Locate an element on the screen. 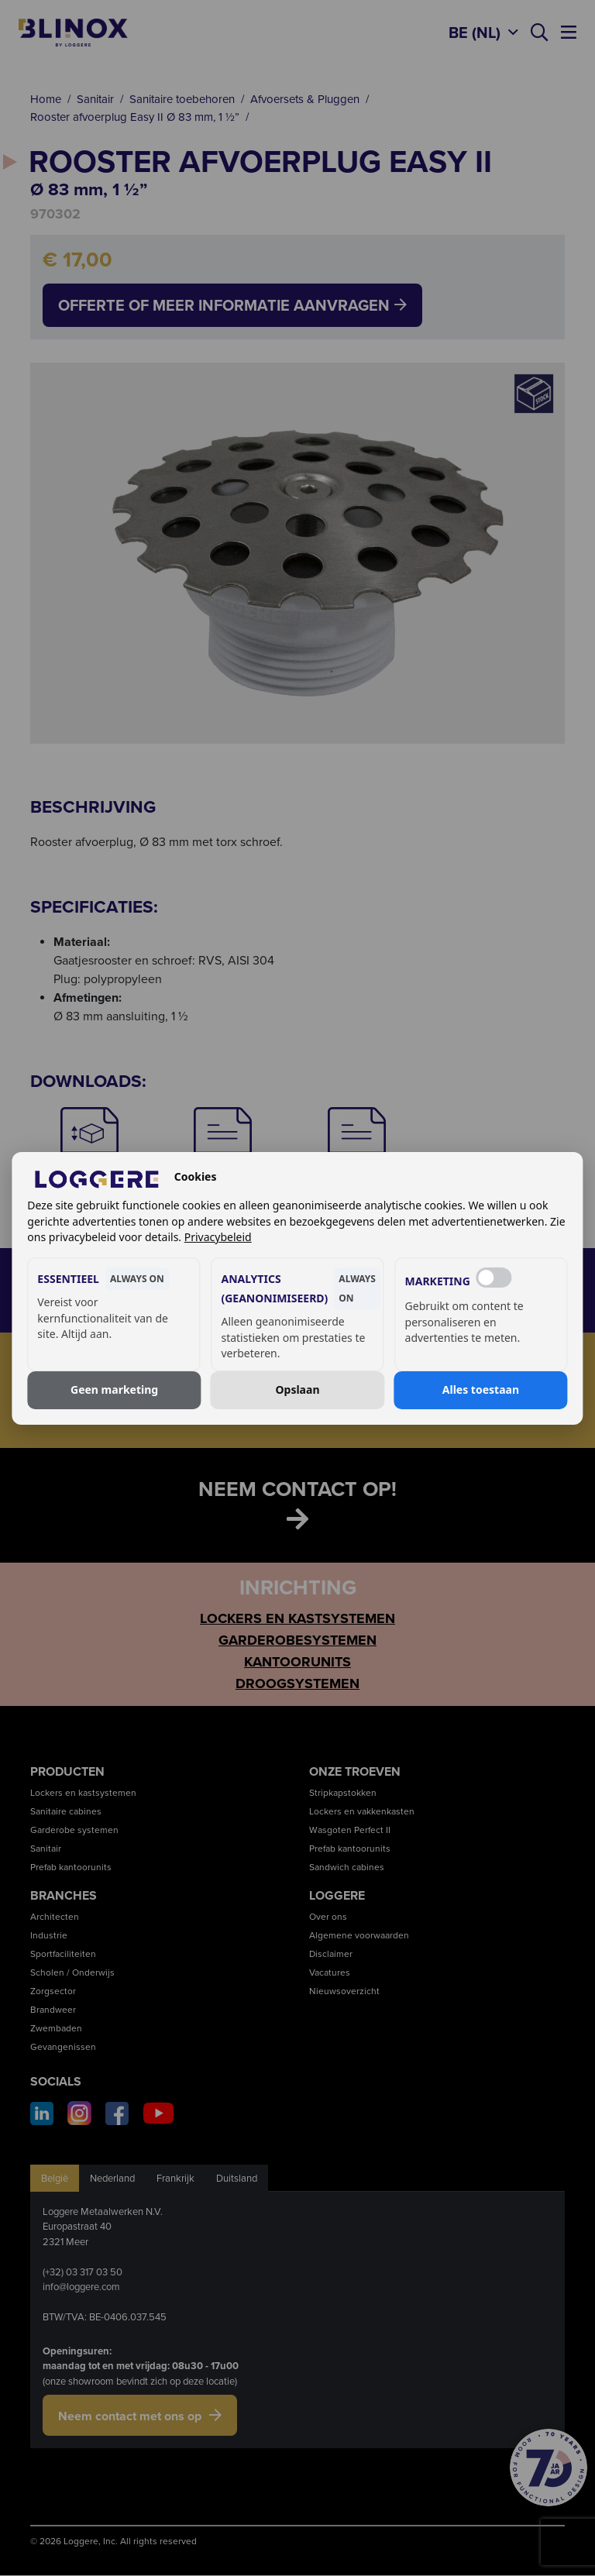 This screenshot has height=2576, width=595. Geen marketing is located at coordinates (114, 1389).